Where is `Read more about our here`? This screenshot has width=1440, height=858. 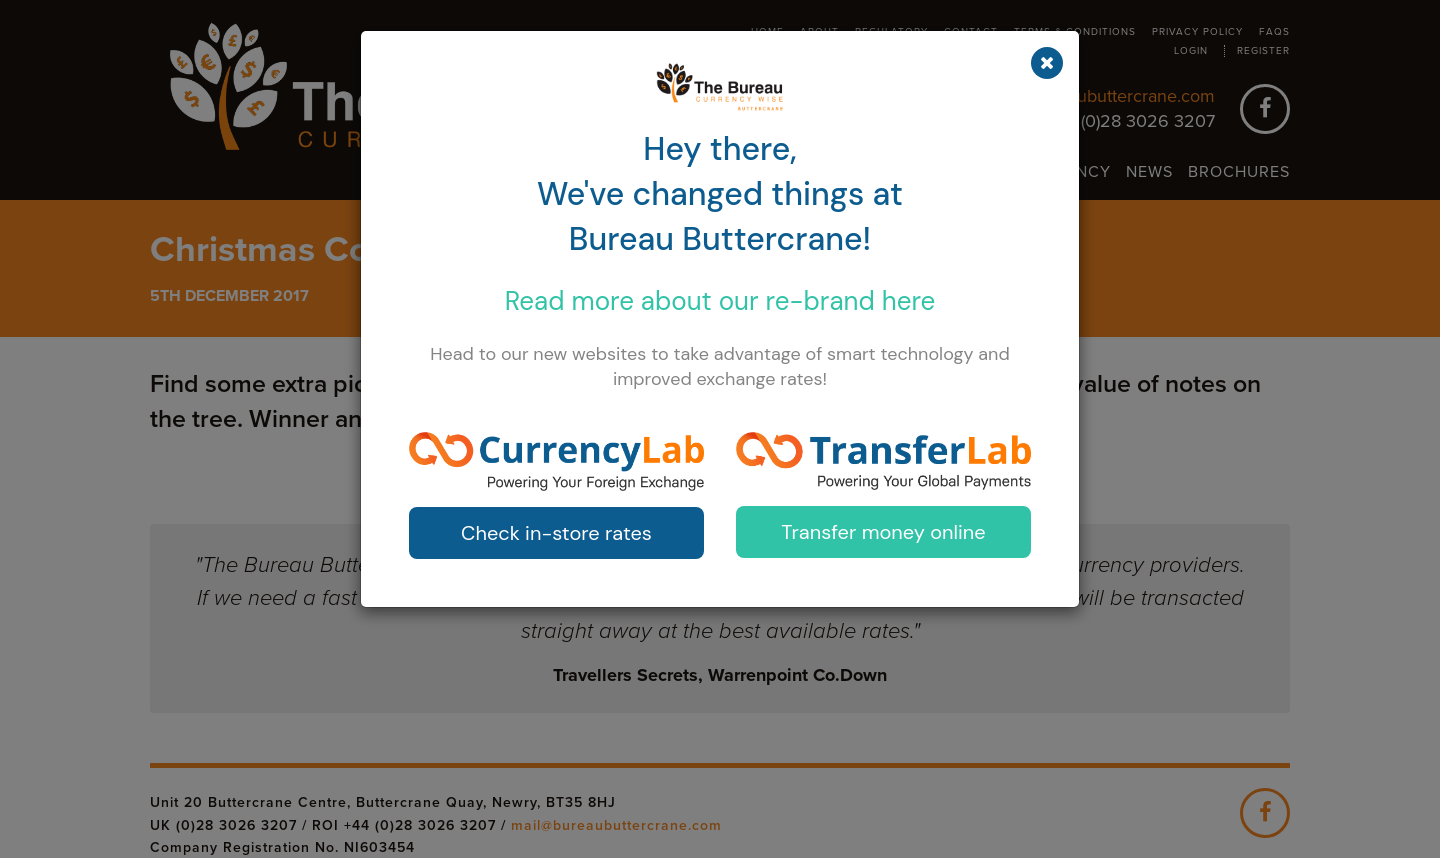
Read more about our here is located at coordinates (720, 301).